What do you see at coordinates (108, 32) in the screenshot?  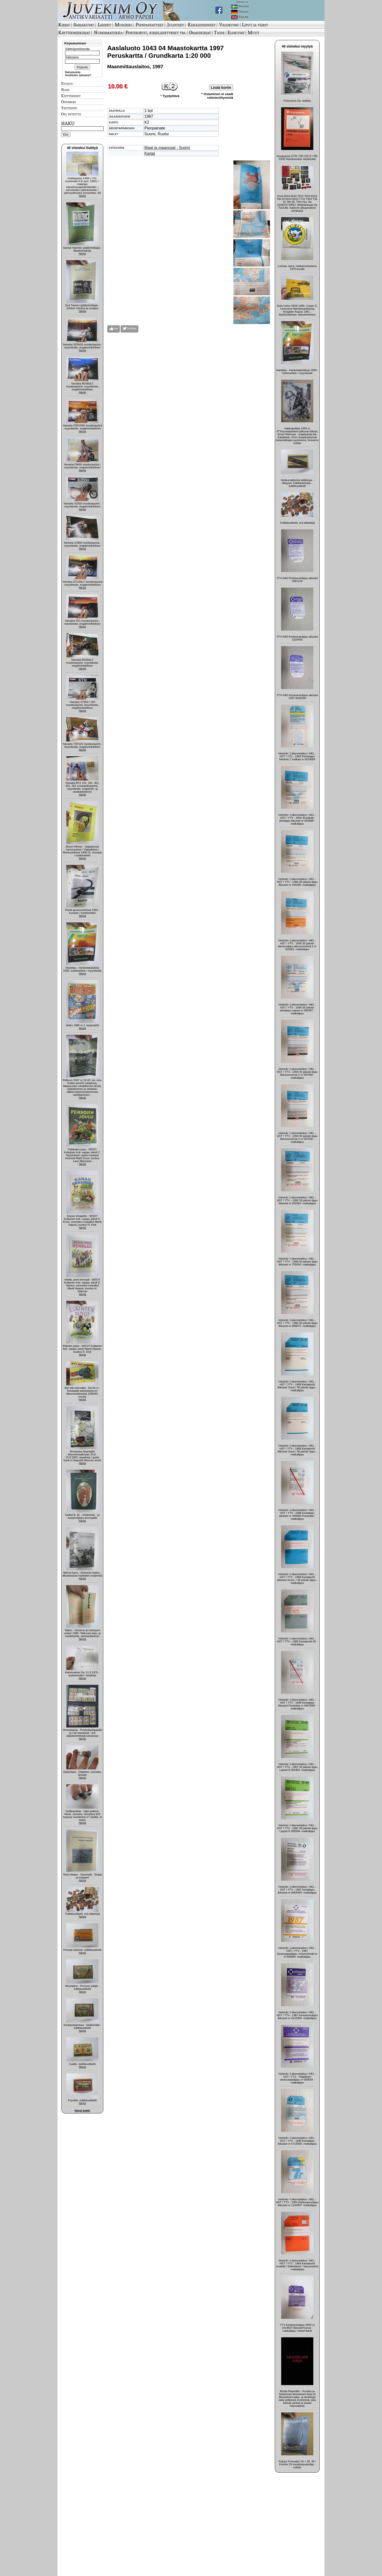 I see `Numismatiikka` at bounding box center [108, 32].